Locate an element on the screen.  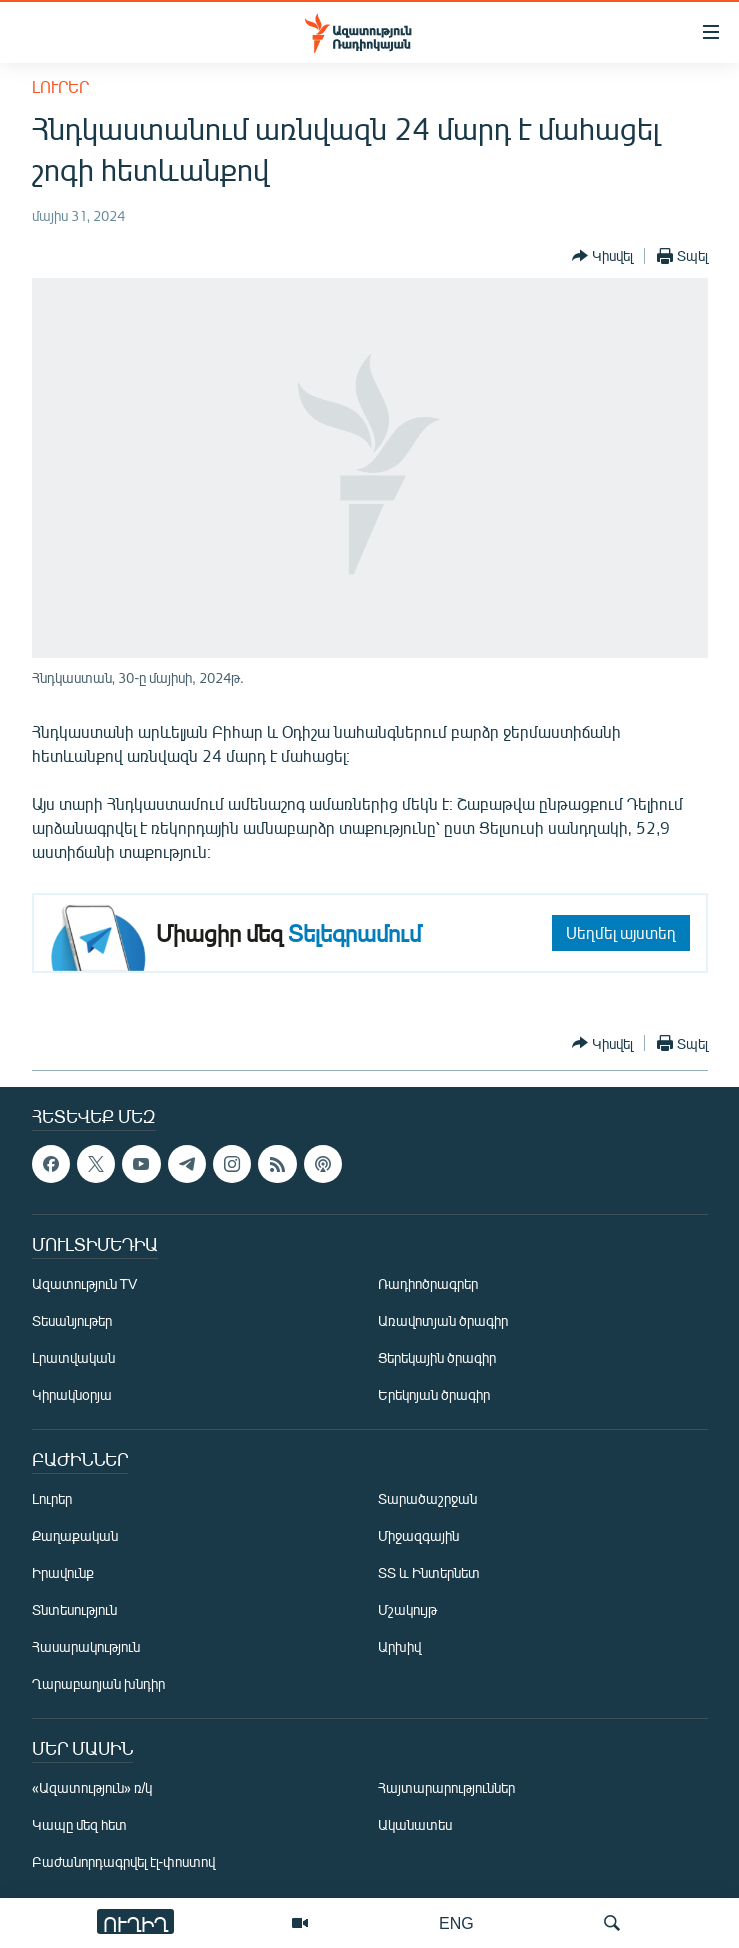
Երեկոյան ծրագիր is located at coordinates (434, 1394).